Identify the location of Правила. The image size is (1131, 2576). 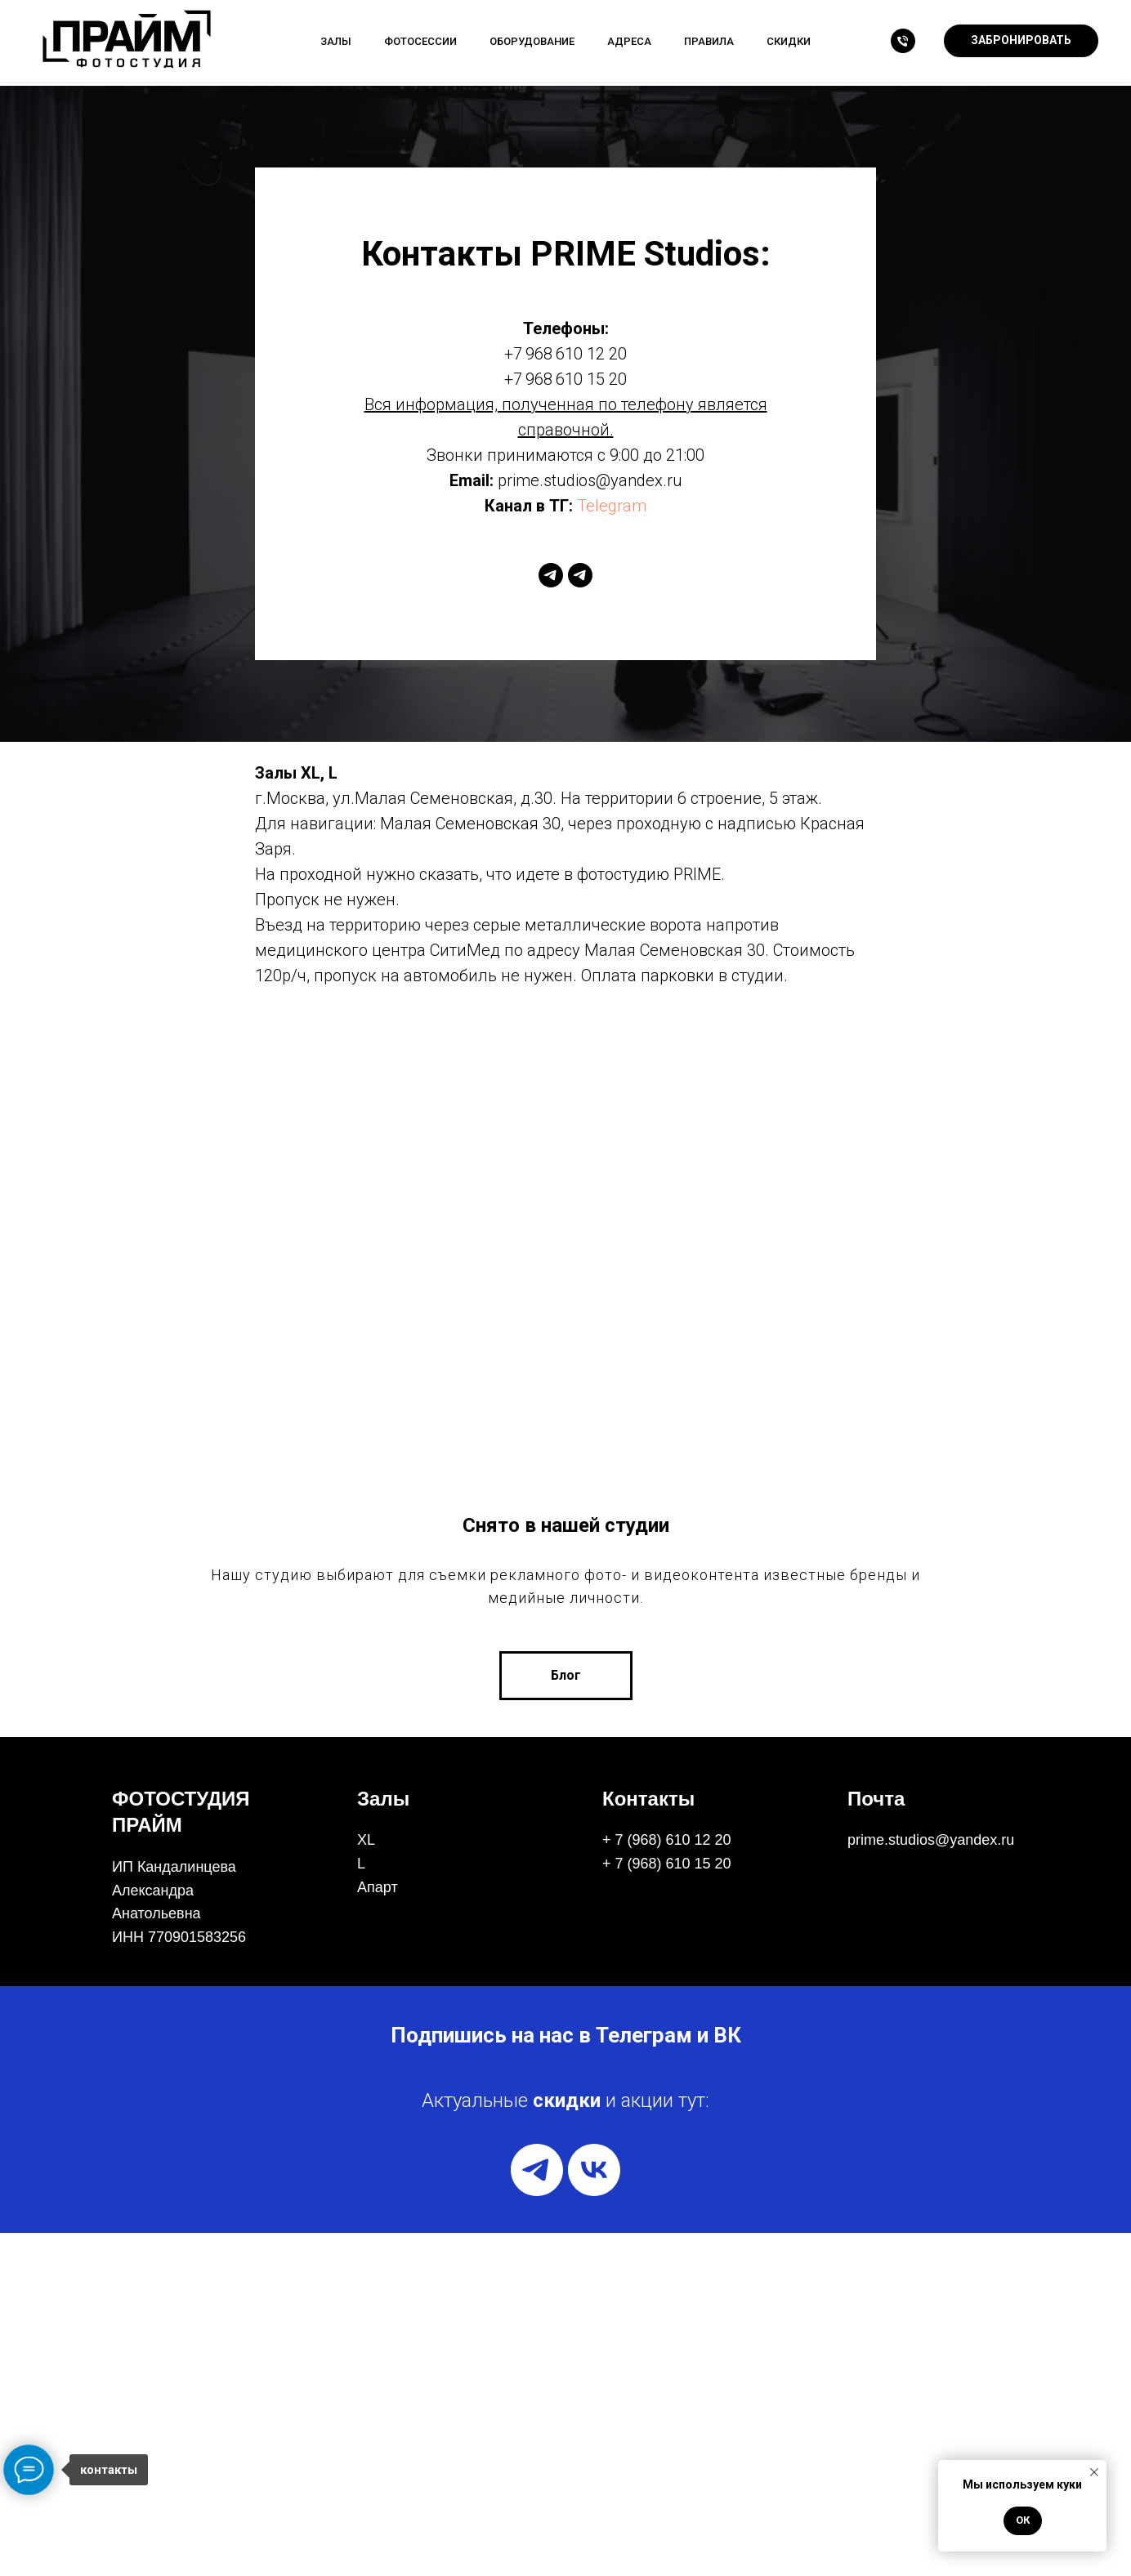
(709, 41).